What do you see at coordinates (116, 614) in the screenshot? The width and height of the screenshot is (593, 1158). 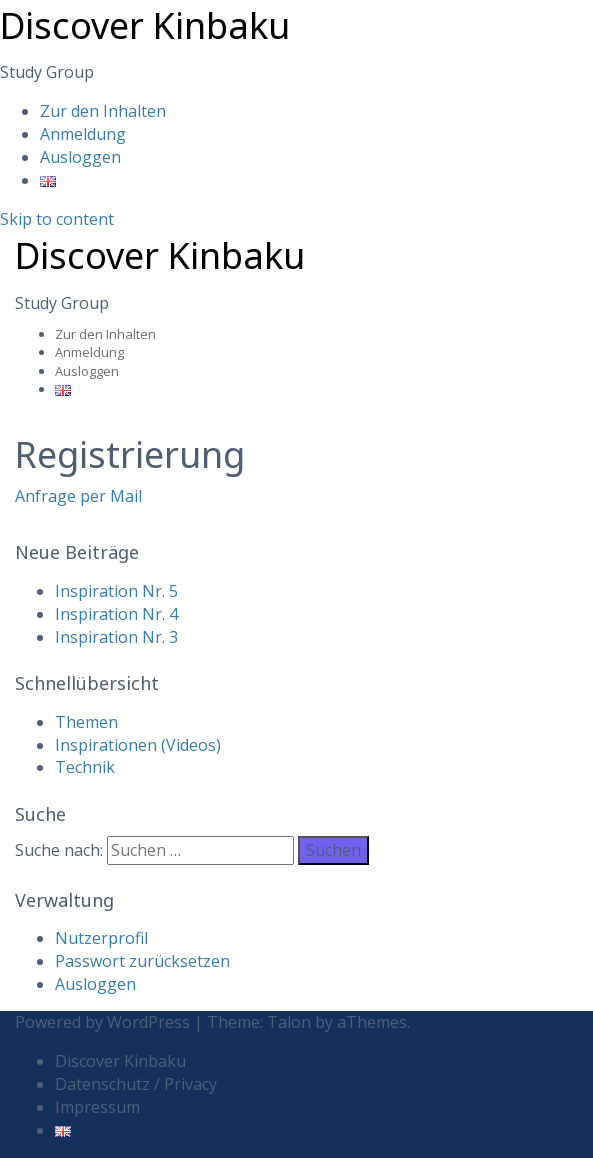 I see `Inspiration Nr. 4` at bounding box center [116, 614].